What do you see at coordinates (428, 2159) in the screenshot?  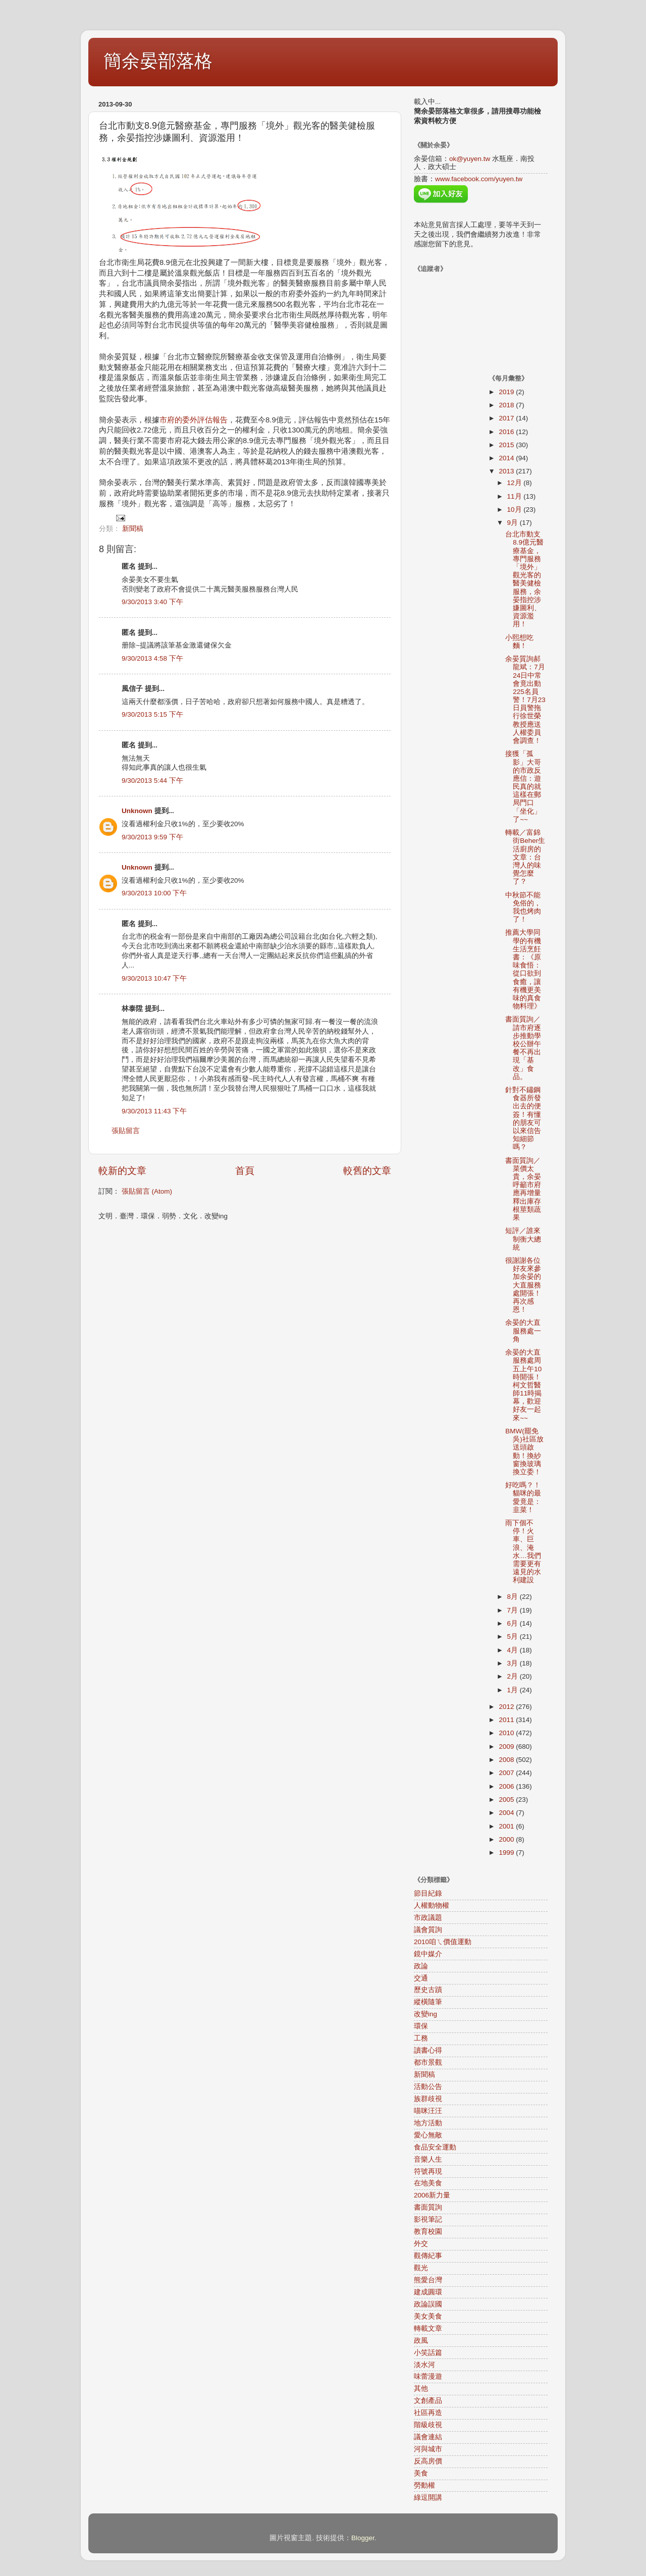 I see `音樂人生` at bounding box center [428, 2159].